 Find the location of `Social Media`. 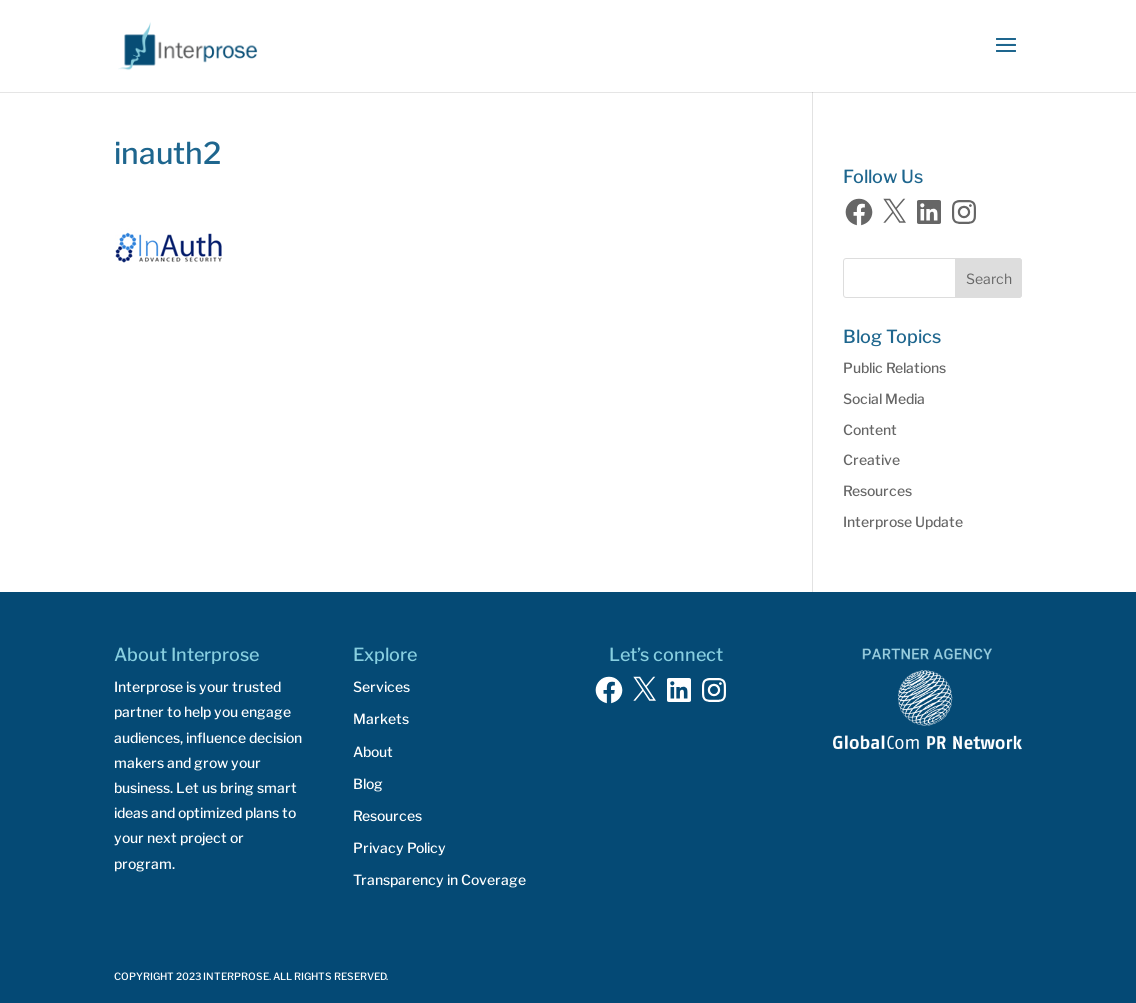

Social Media is located at coordinates (884, 398).